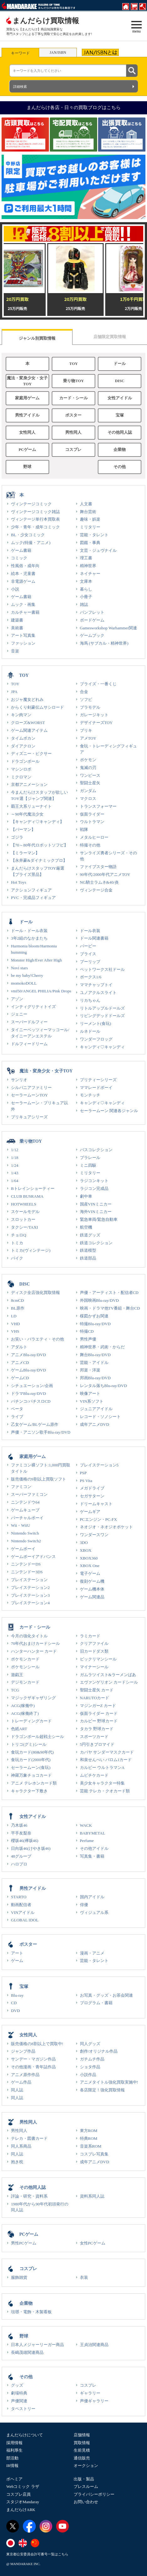 The height and width of the screenshot is (2576, 147). I want to click on vmf50/ANGEL PHILIA/Pink Drops, so click(41, 991).